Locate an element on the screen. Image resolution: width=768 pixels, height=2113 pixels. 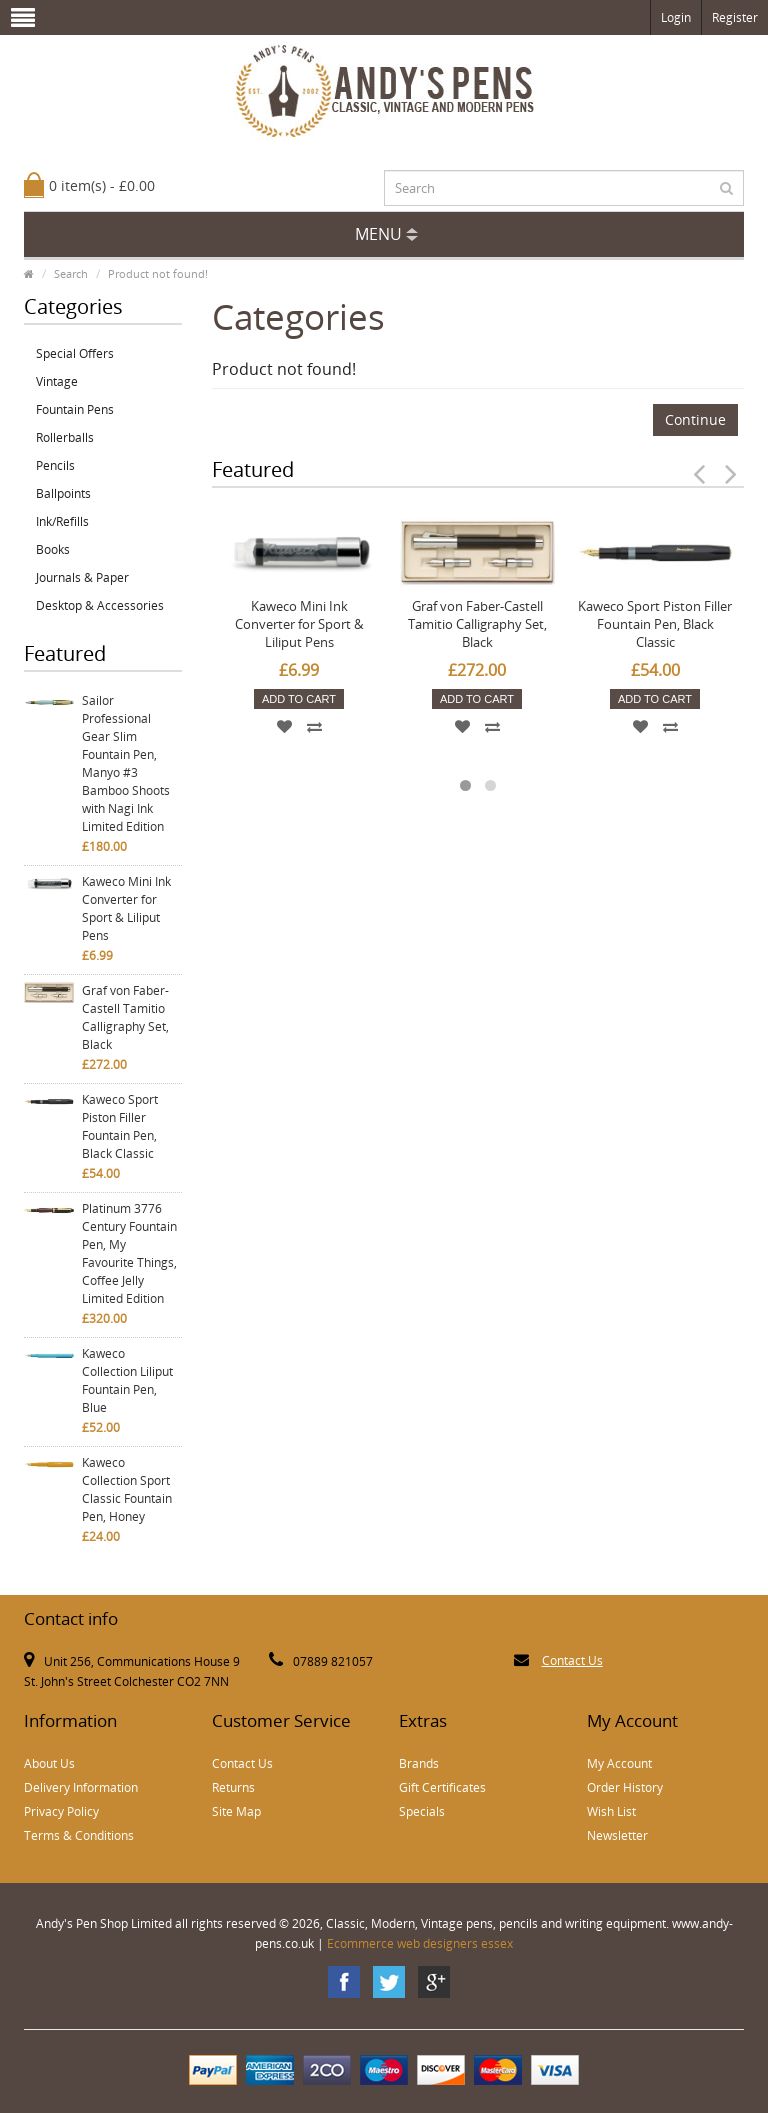
Special Offers is located at coordinates (75, 353).